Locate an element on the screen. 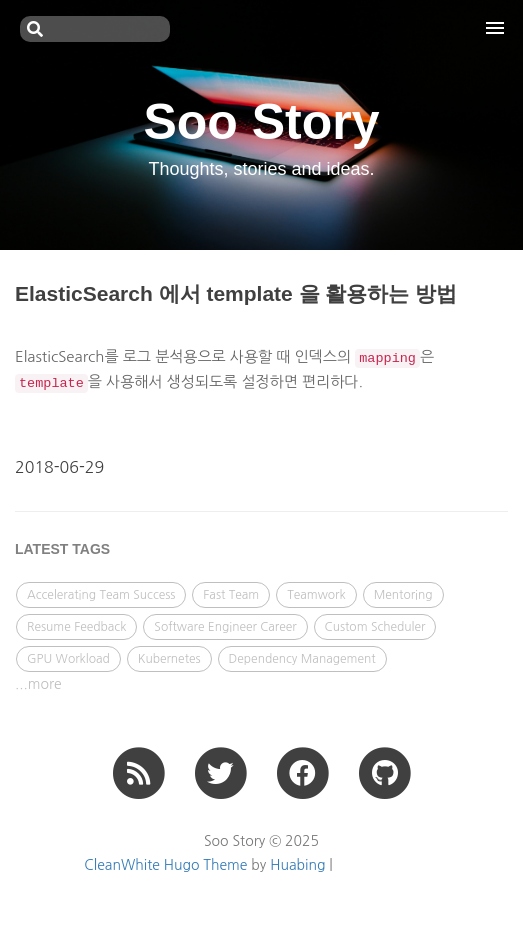  CleanWhite Hugo Theme is located at coordinates (165, 865).